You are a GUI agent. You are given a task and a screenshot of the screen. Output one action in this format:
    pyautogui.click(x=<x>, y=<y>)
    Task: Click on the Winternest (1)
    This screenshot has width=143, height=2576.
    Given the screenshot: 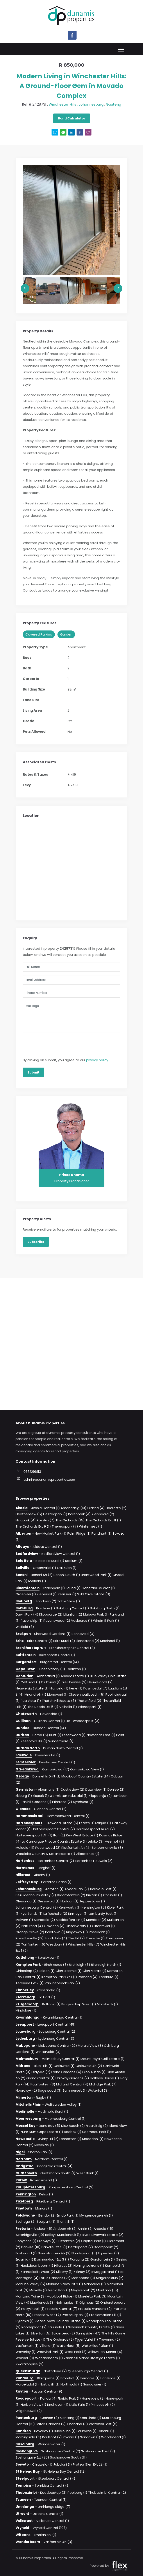 What is the action you would take?
    pyautogui.click(x=90, y=1526)
    